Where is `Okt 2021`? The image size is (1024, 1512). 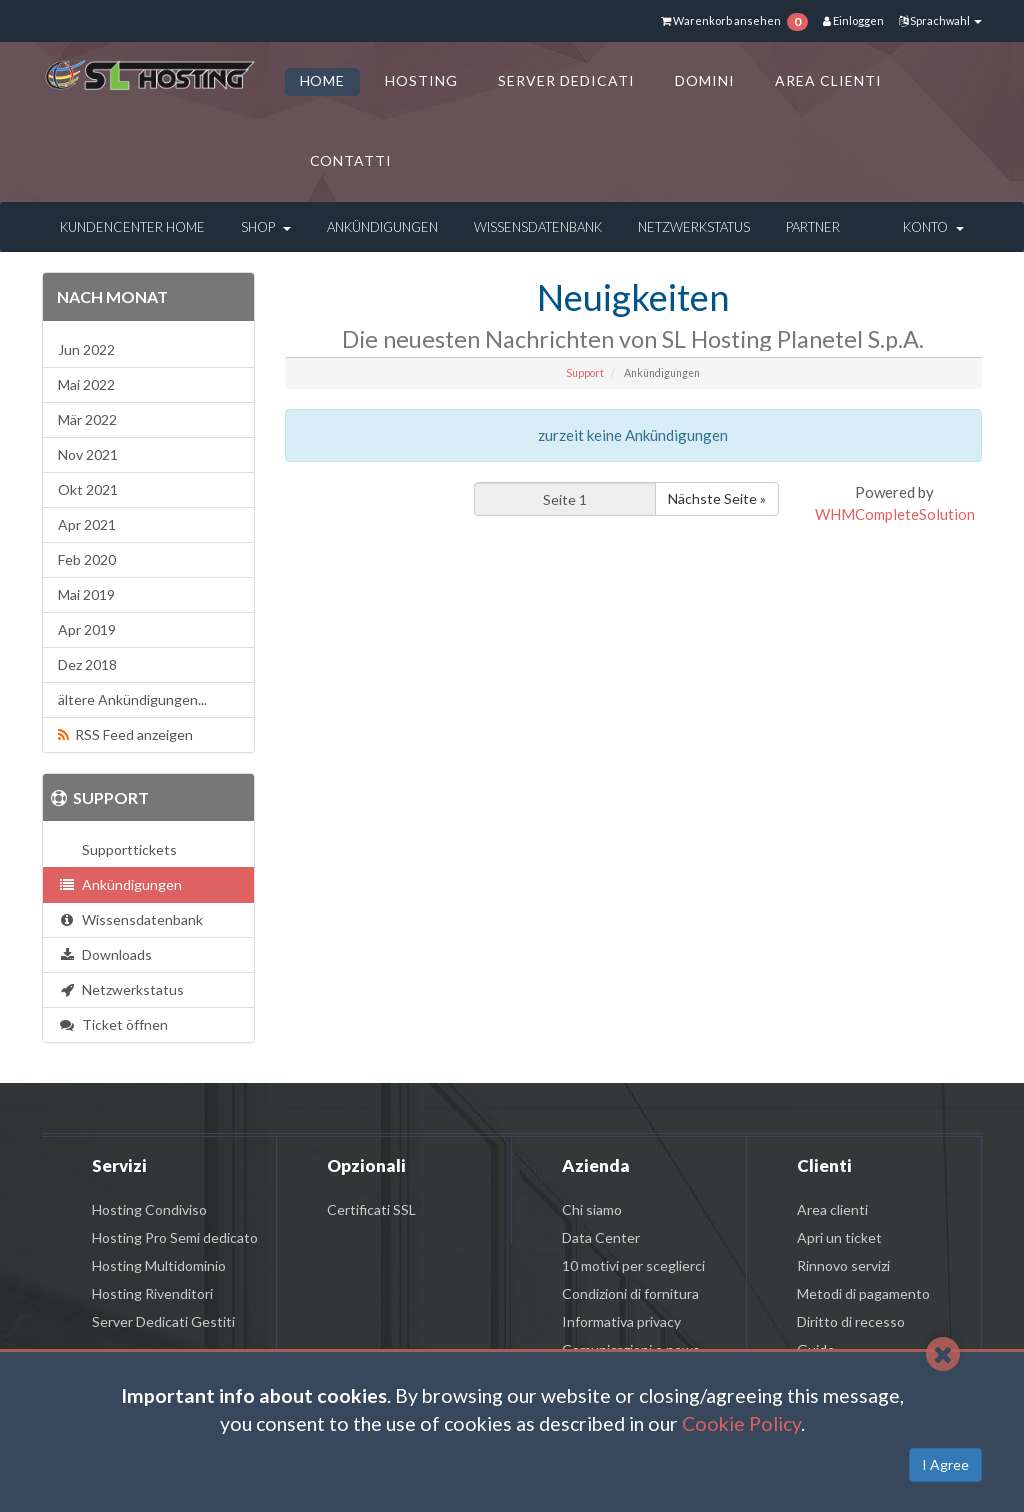
Okt 2021 is located at coordinates (88, 489).